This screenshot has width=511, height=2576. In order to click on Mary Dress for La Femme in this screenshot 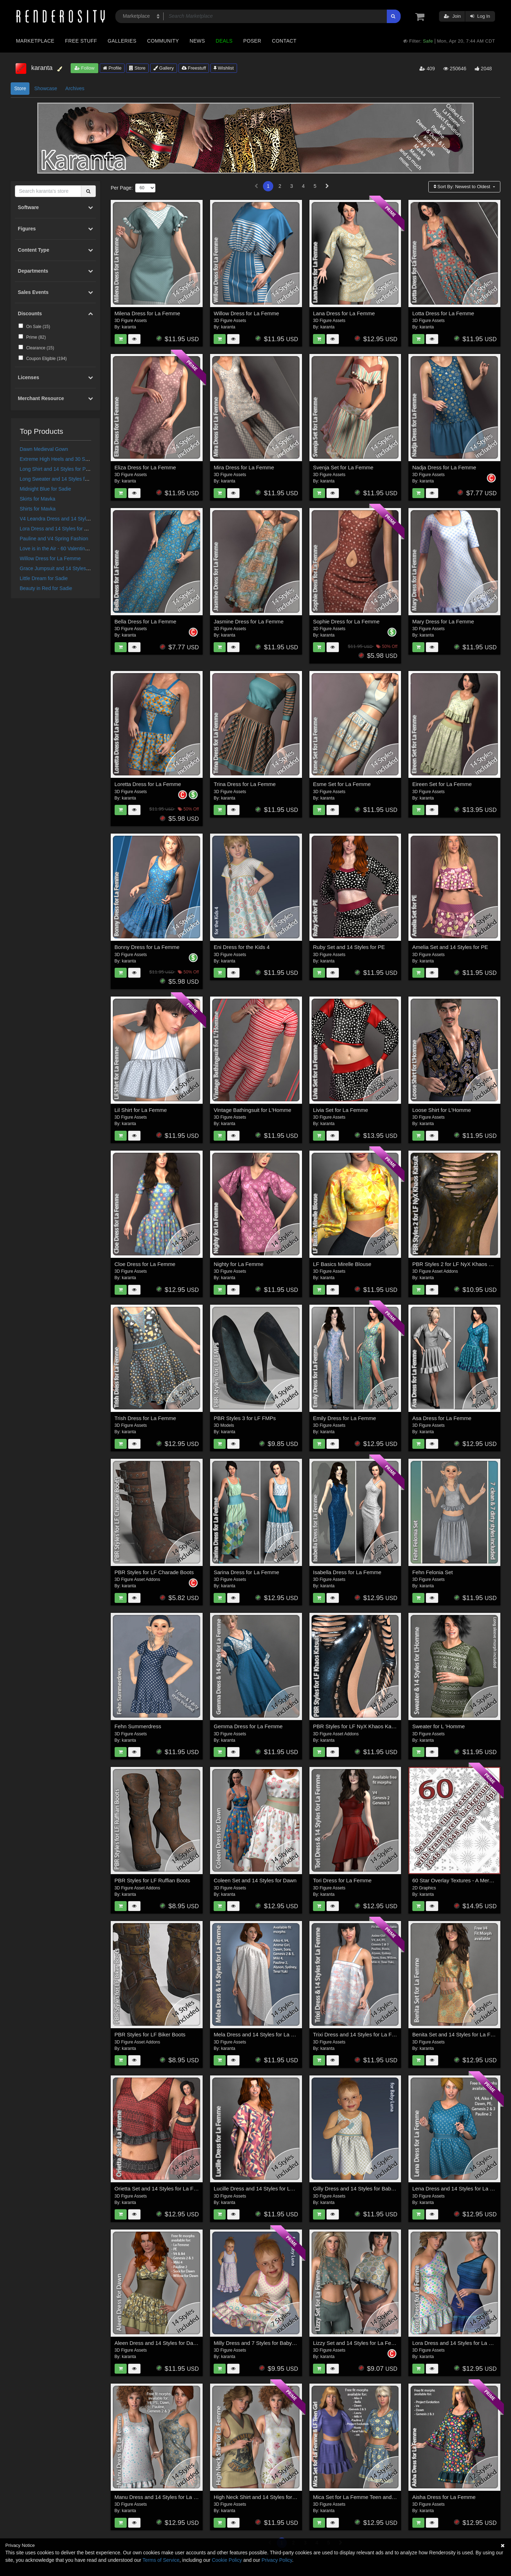, I will do `click(443, 621)`.